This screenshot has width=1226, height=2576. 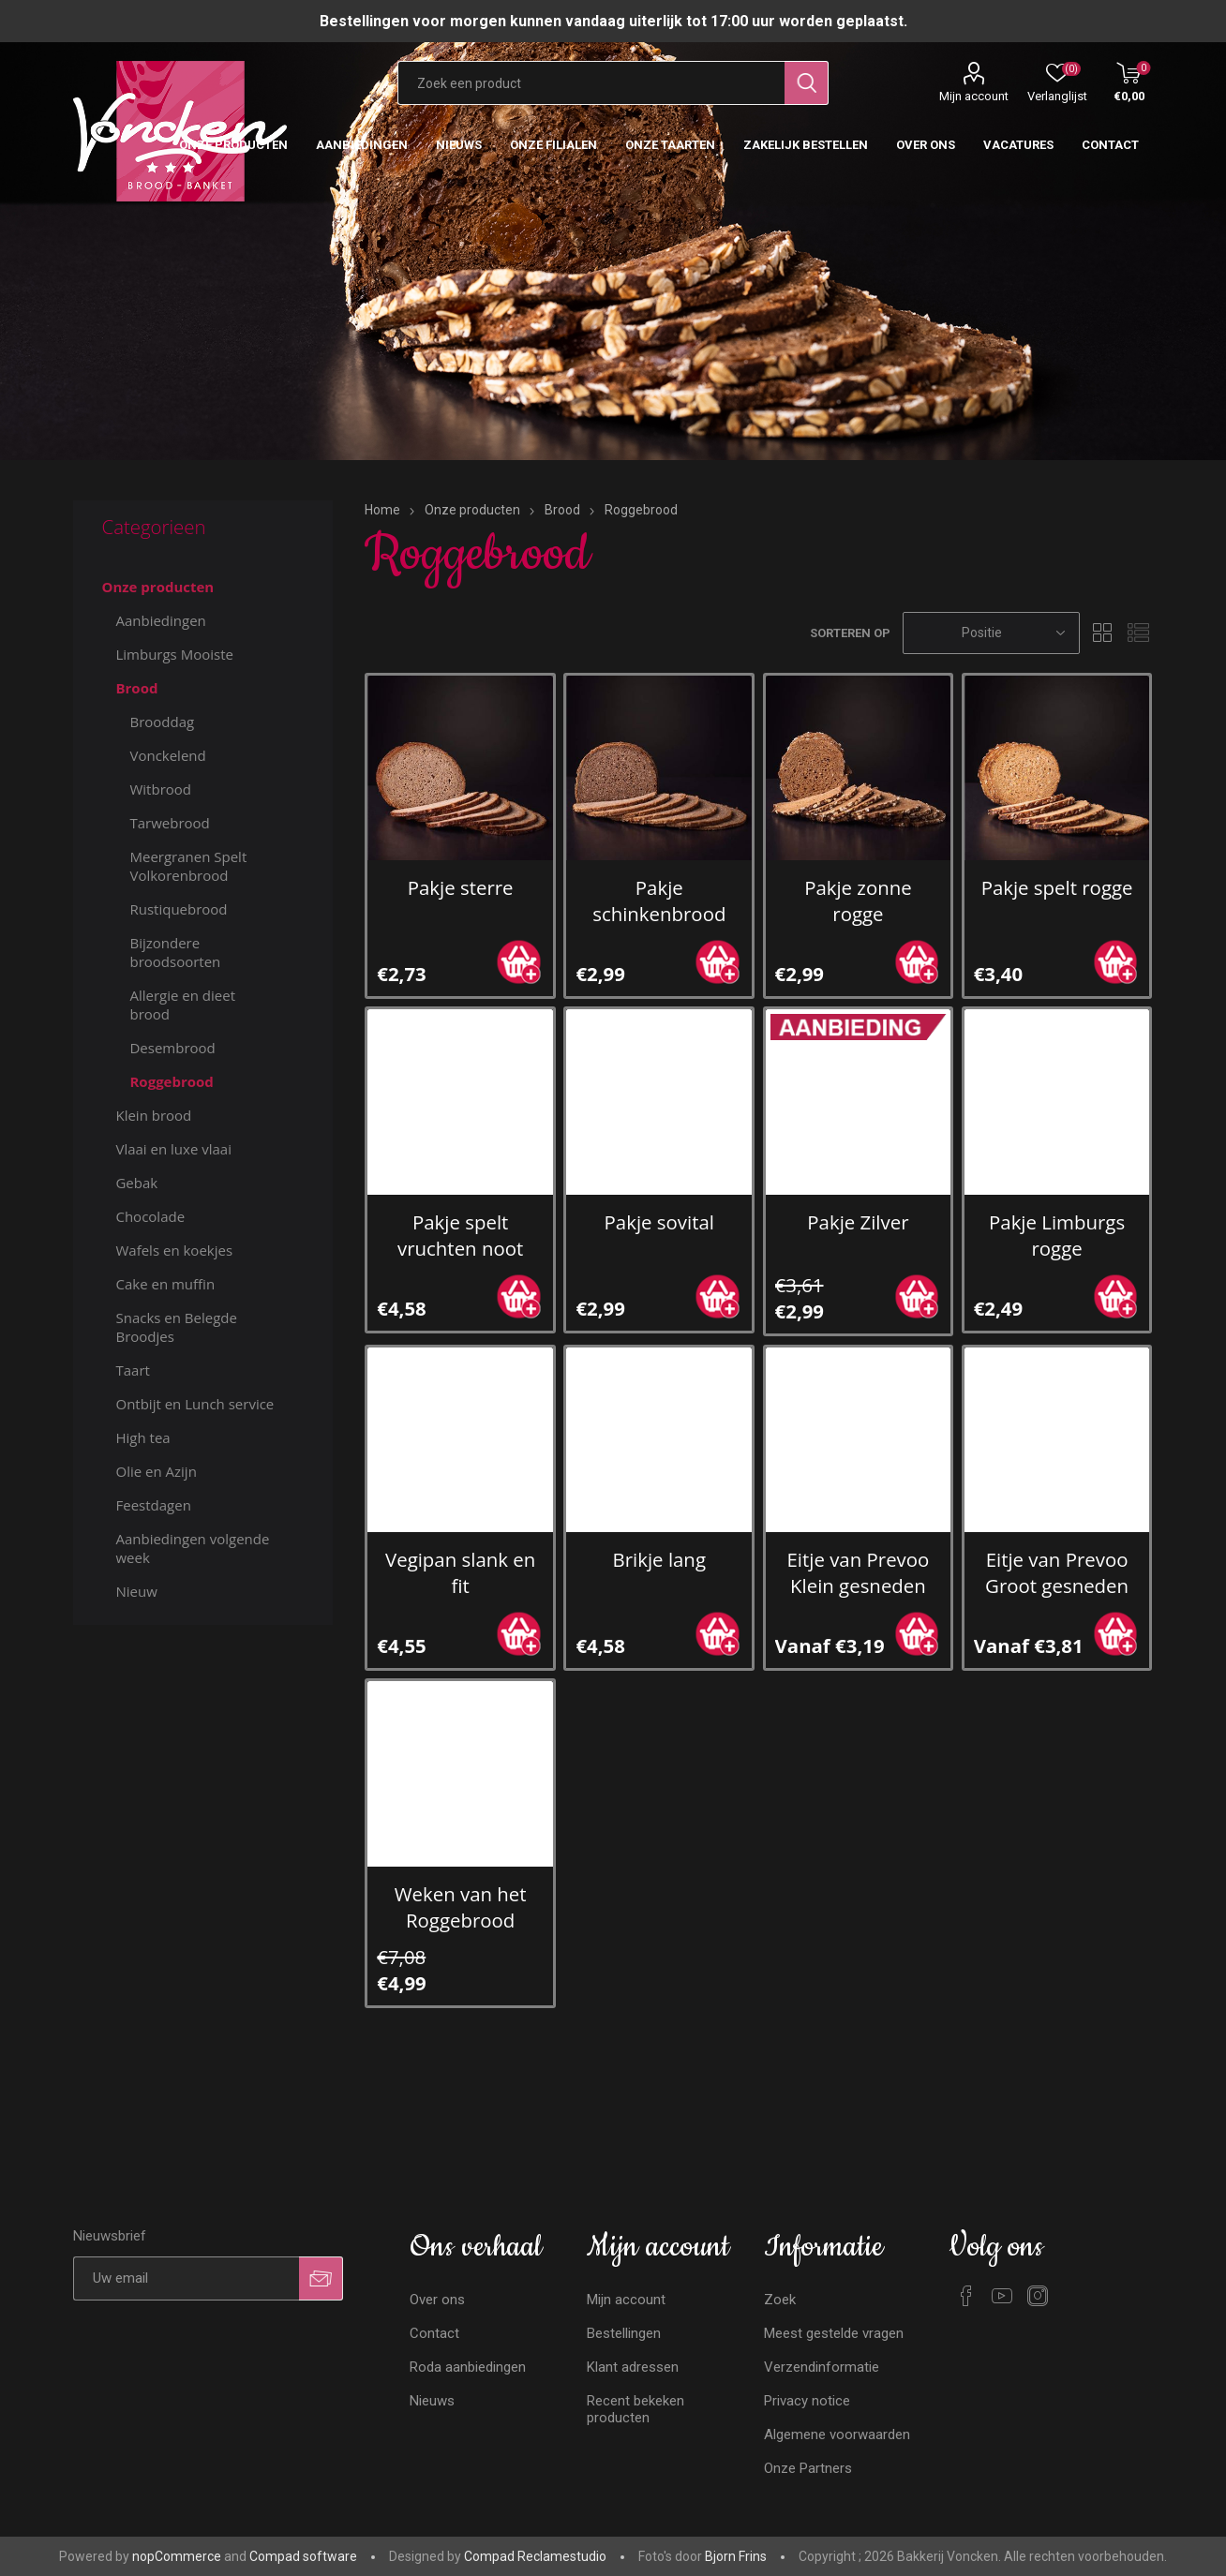 I want to click on Tarwebrood, so click(x=169, y=822).